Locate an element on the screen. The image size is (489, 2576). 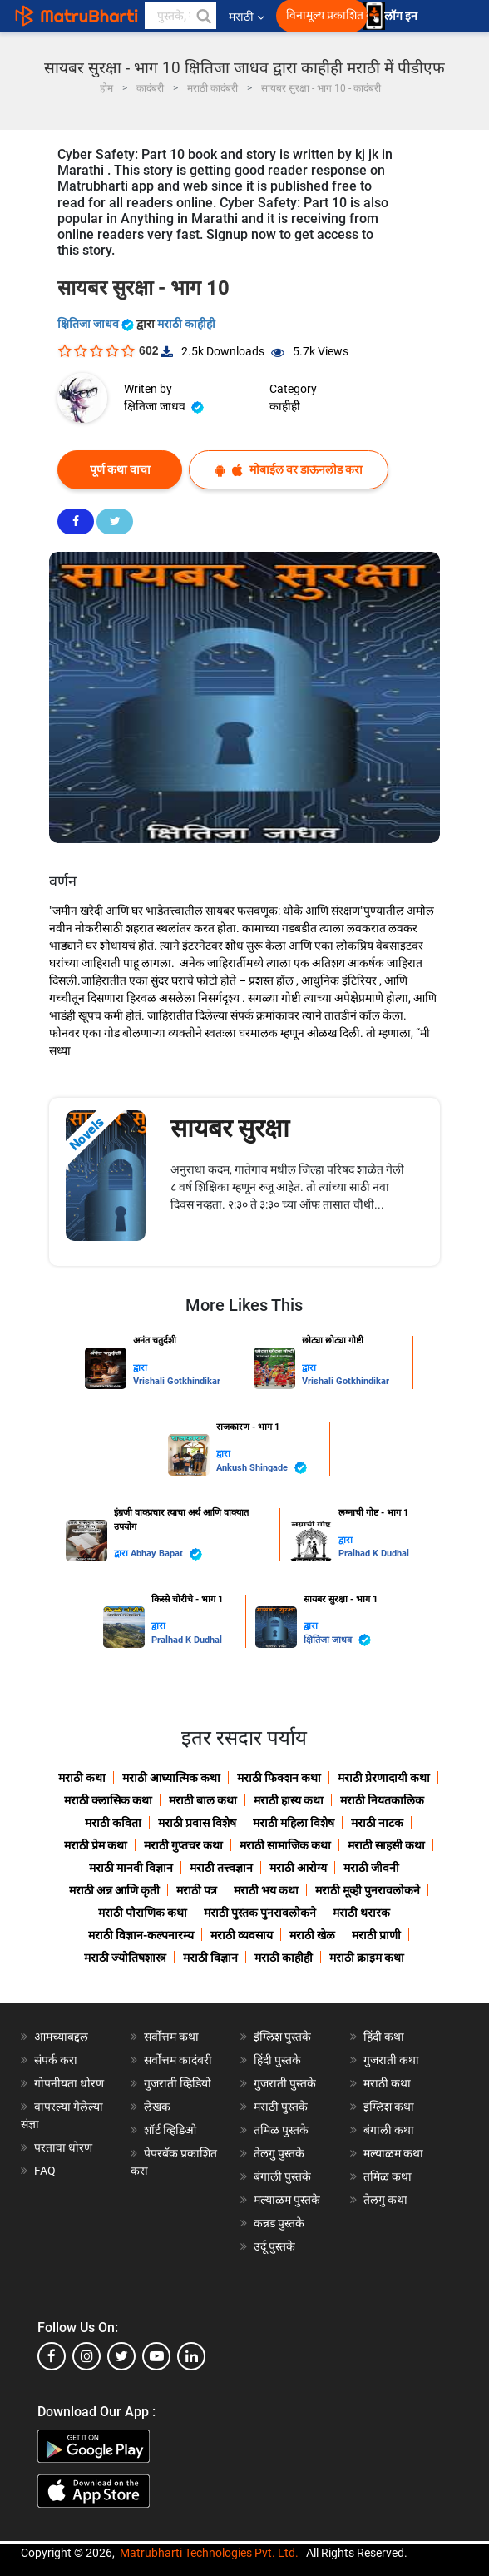
मराठी ज्योतिषशास्त्र is located at coordinates (125, 1957).